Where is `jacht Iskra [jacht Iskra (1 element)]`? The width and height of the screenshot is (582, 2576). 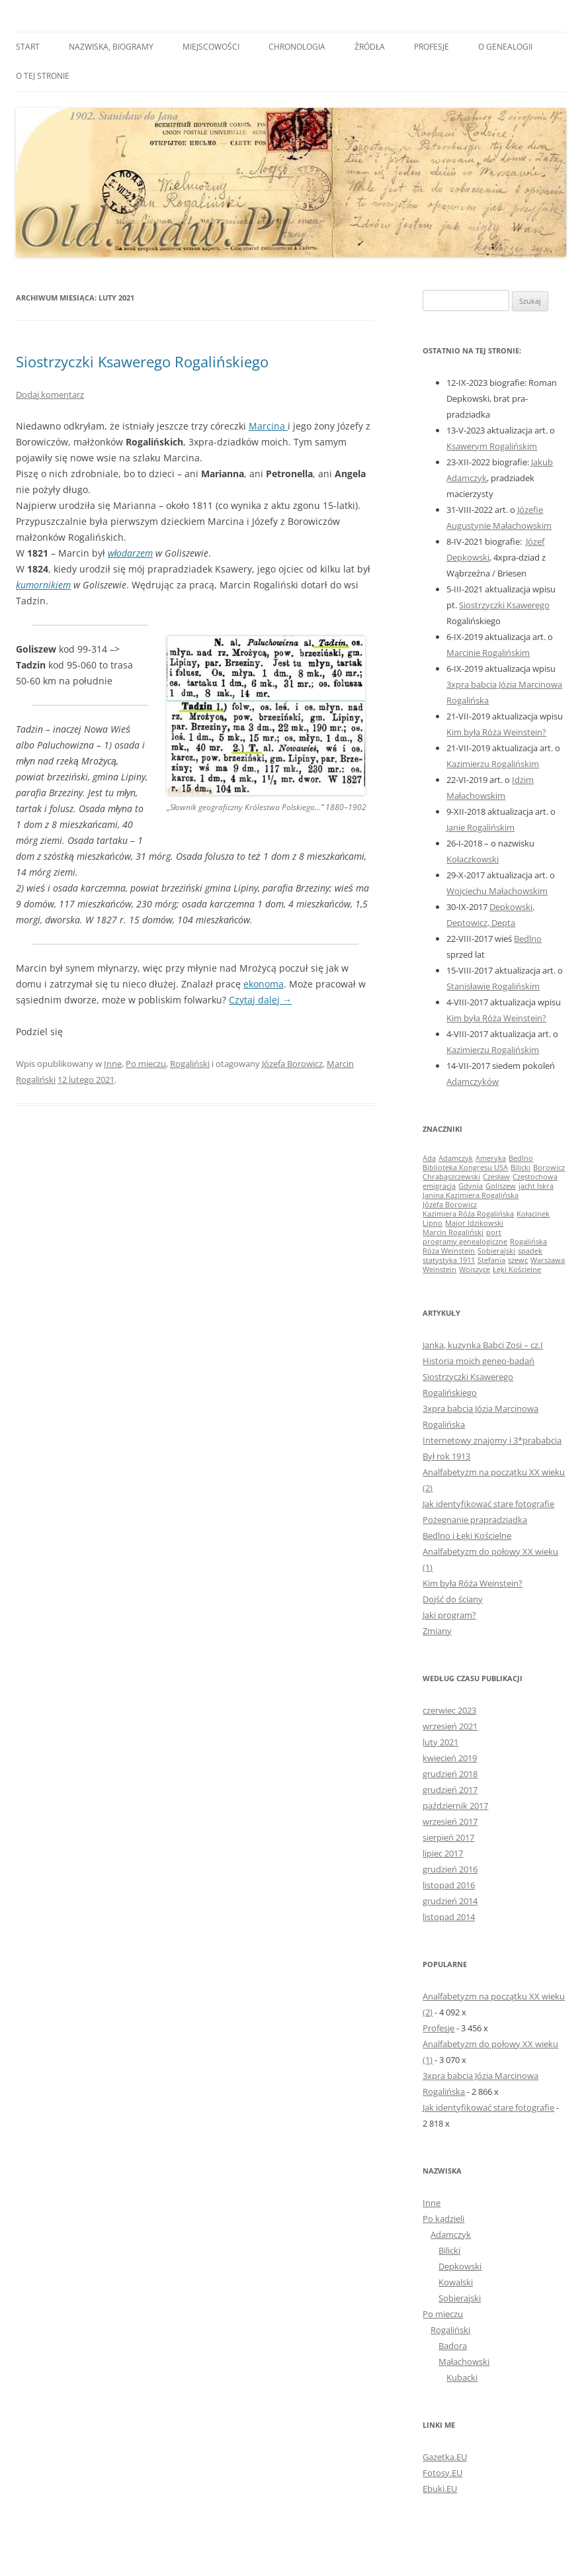 jacht Iskra [jacht Iskra (1 element)] is located at coordinates (536, 1186).